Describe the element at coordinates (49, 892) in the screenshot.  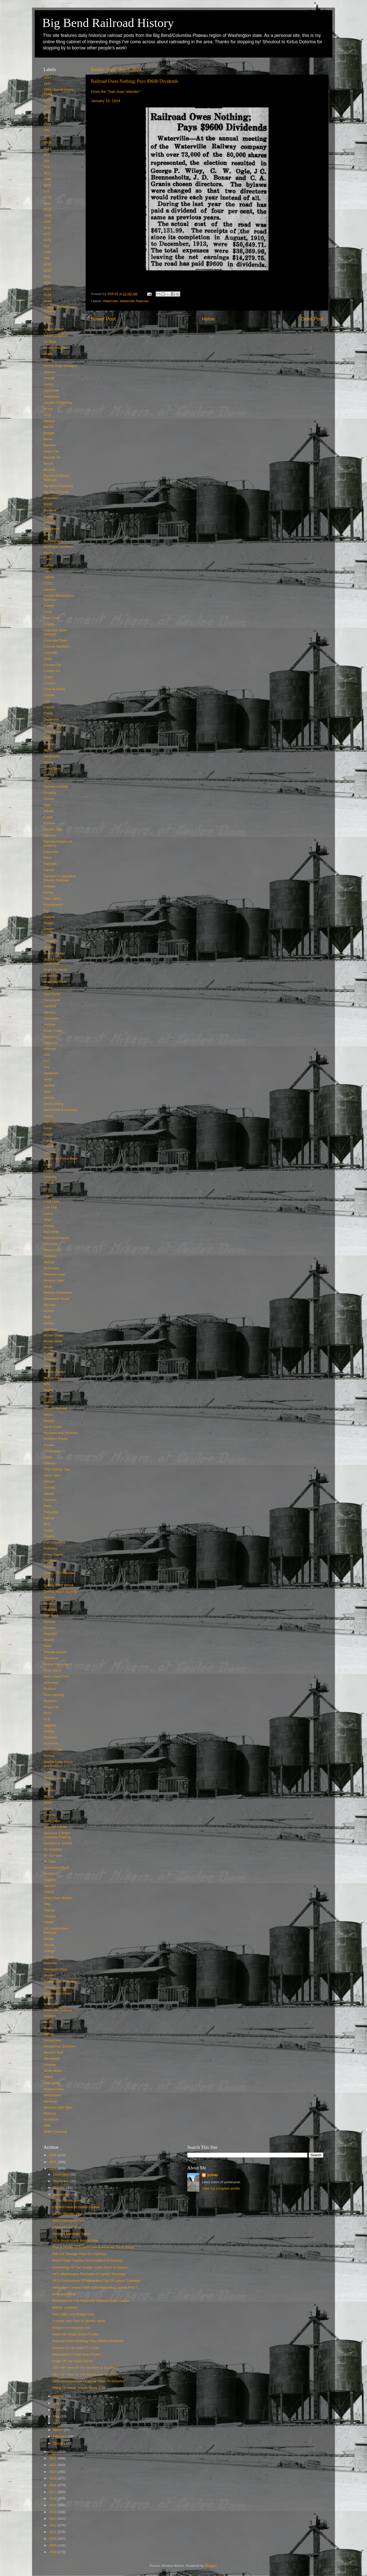
I see `Forrey` at that location.